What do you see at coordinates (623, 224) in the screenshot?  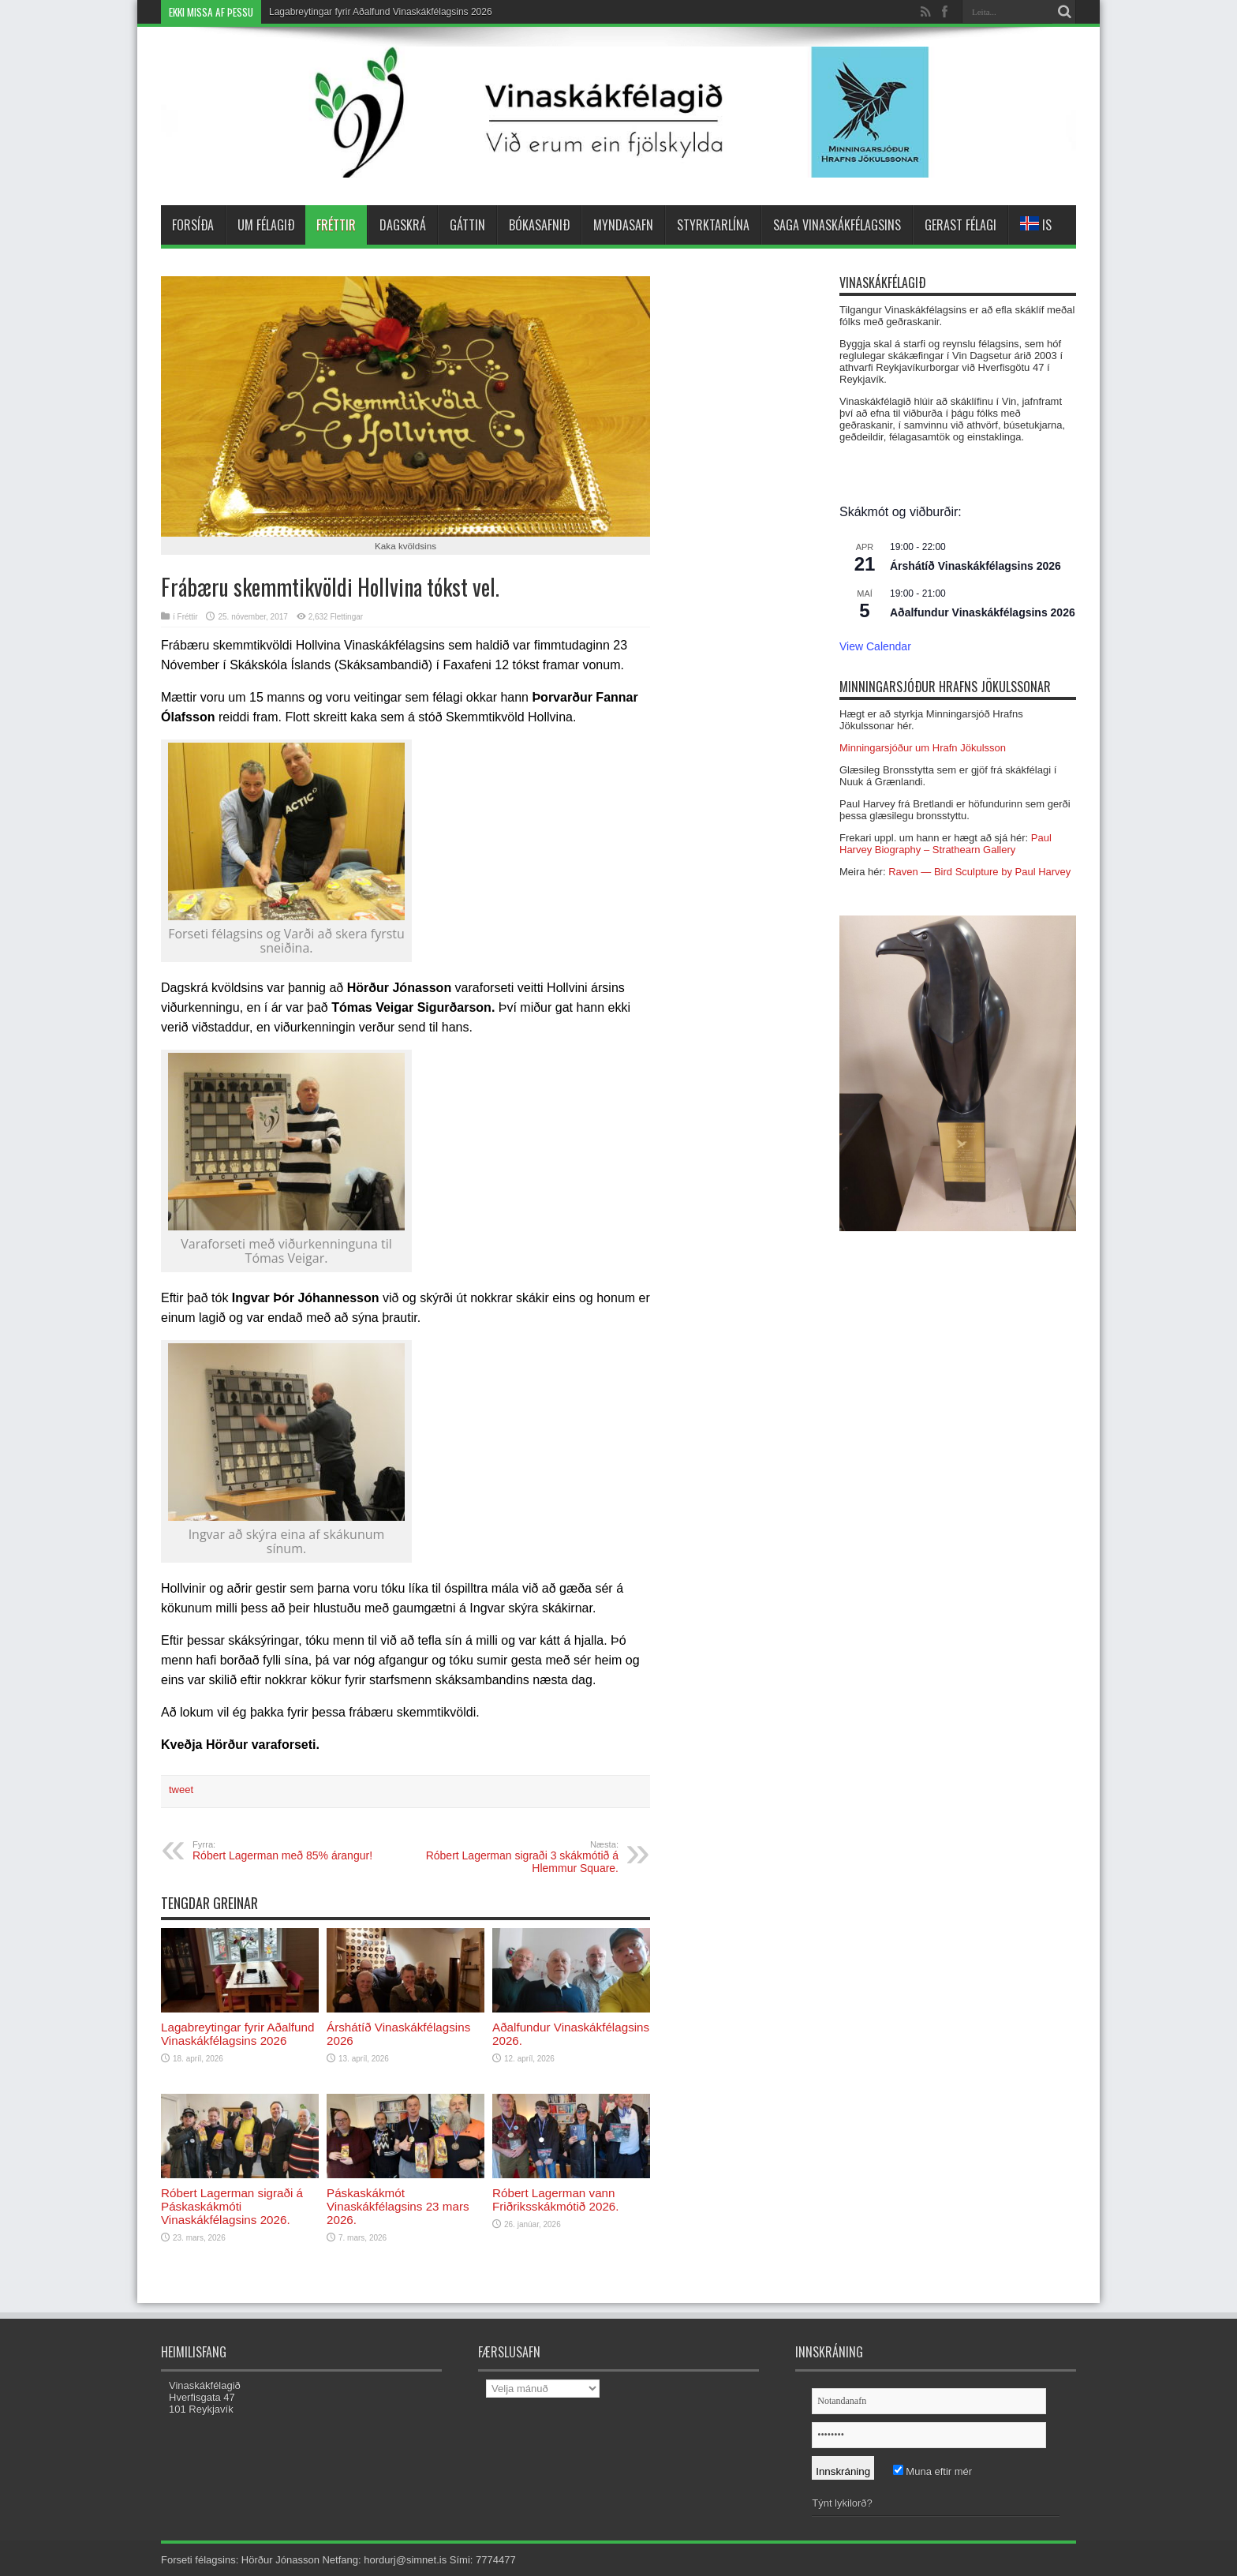 I see `Myndasafn` at bounding box center [623, 224].